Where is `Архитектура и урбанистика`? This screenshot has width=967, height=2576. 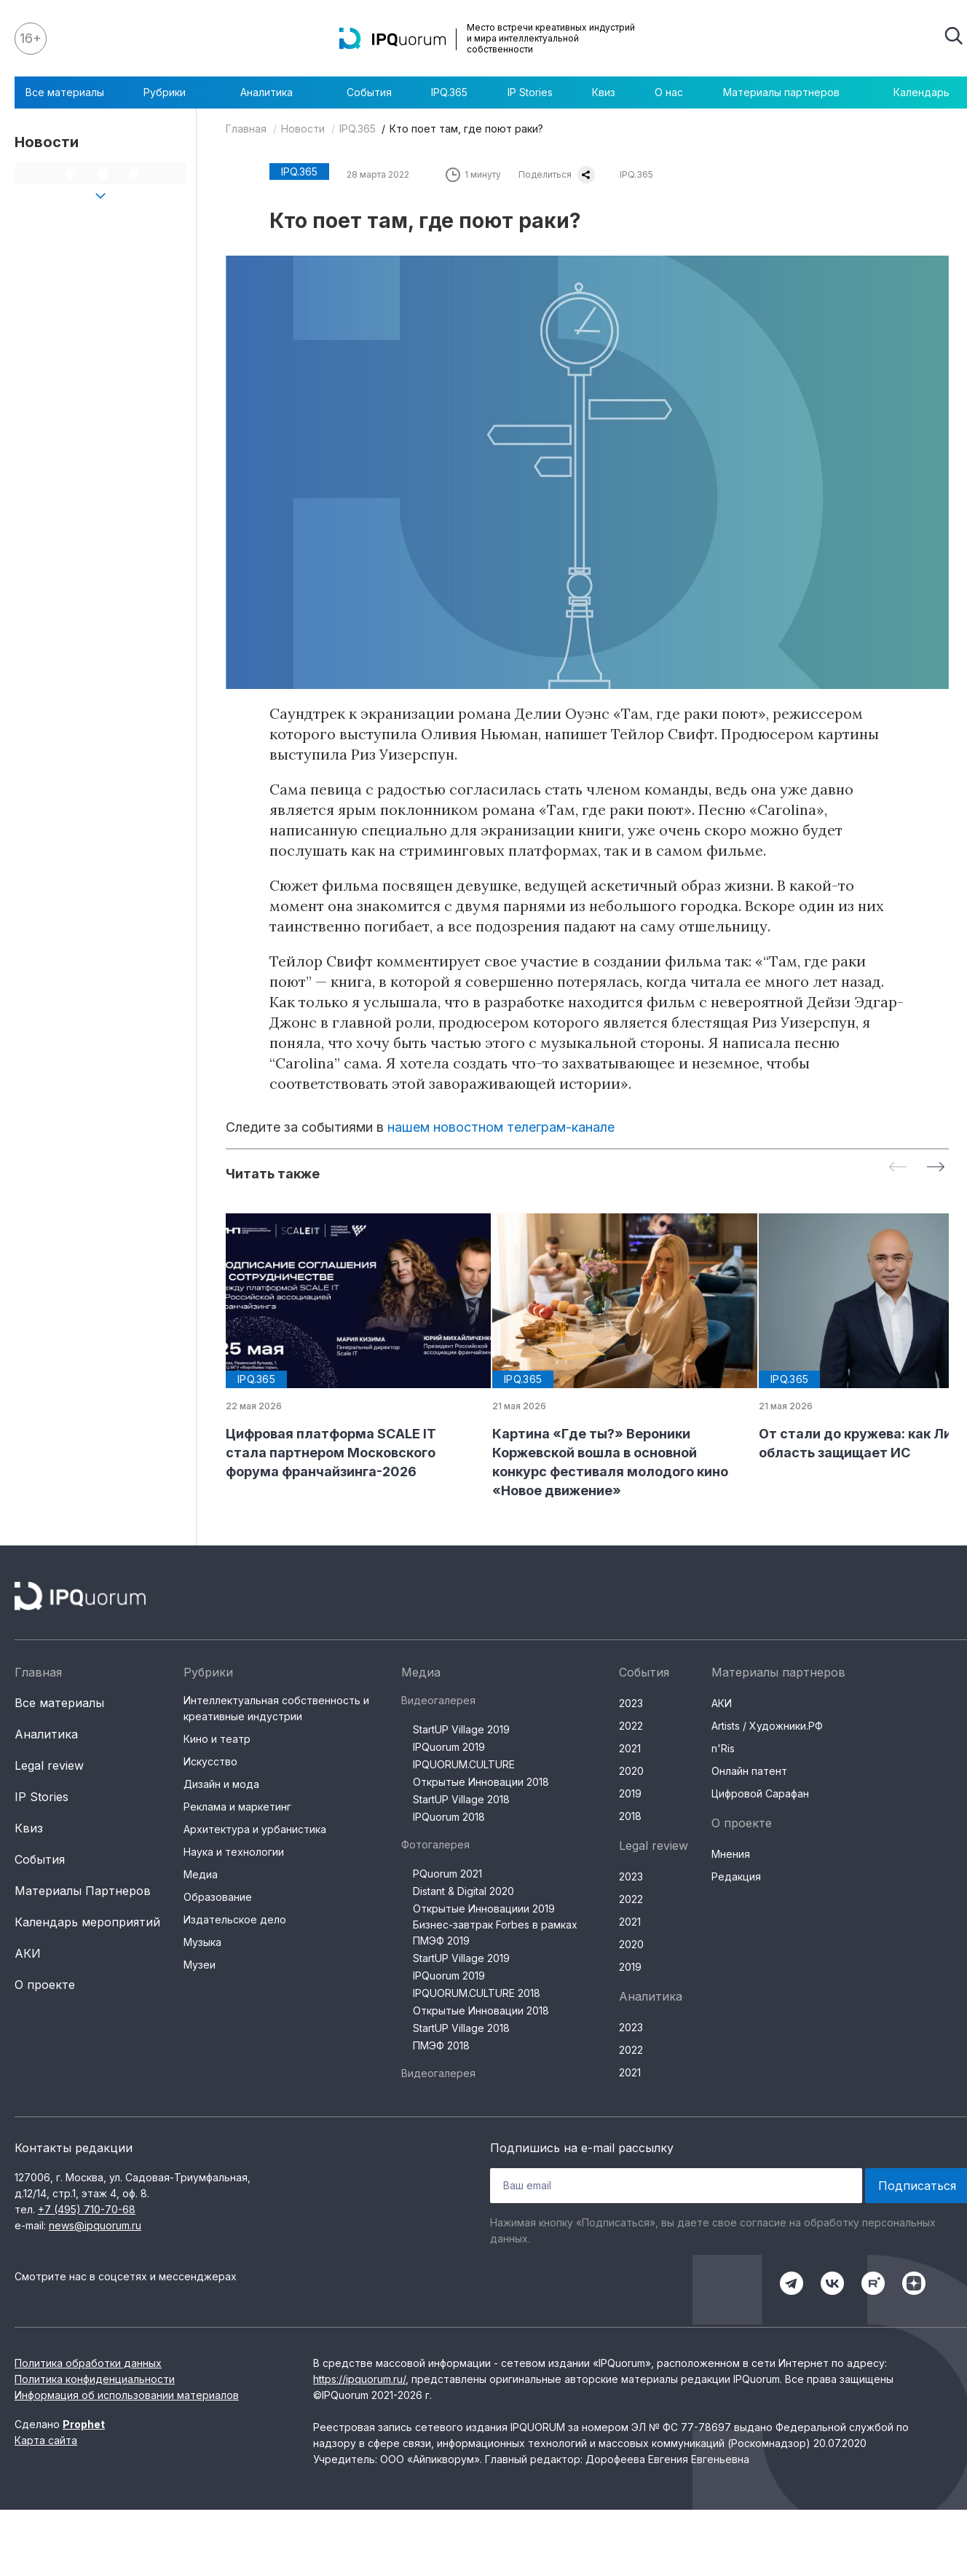
Архитектура и урбанистика is located at coordinates (254, 1829).